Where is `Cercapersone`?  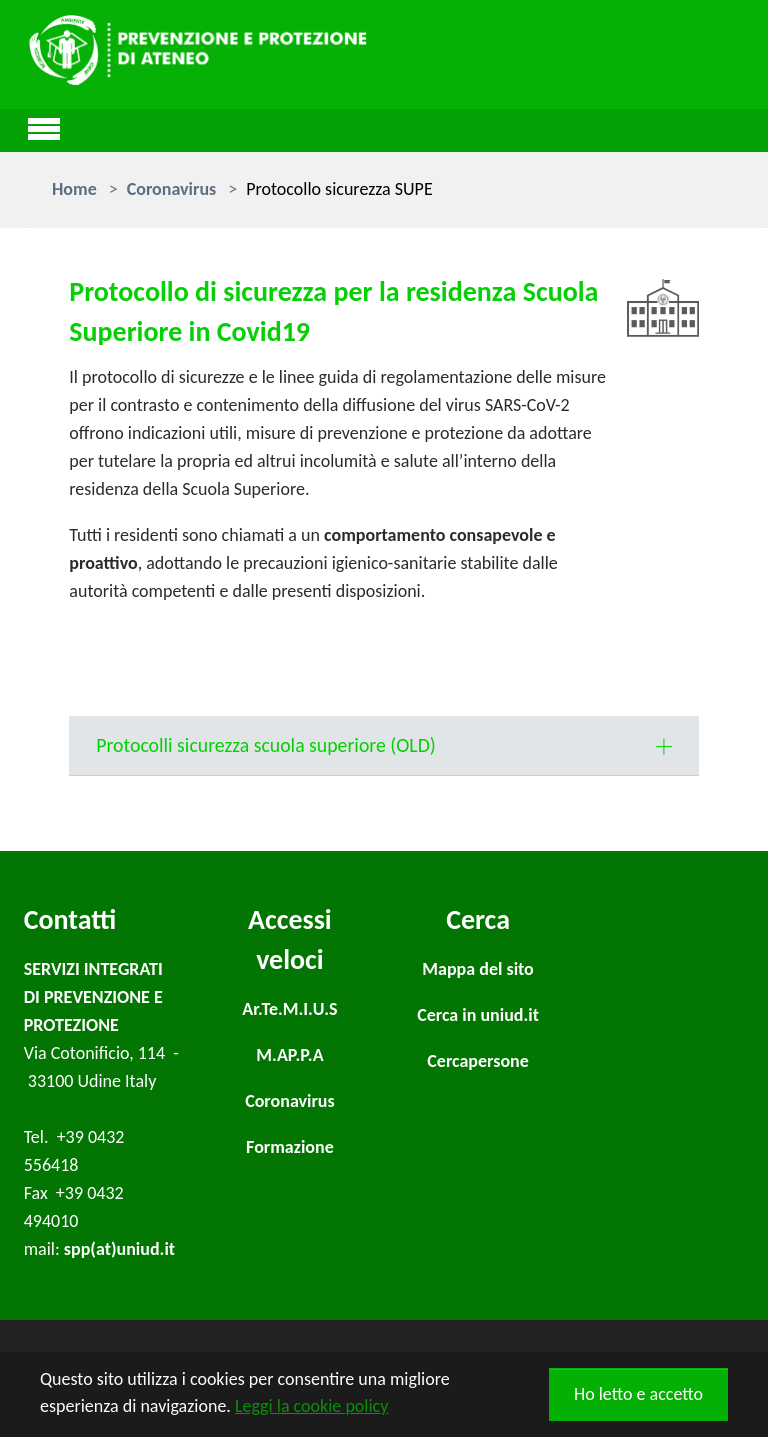
Cercapersone is located at coordinates (478, 1061).